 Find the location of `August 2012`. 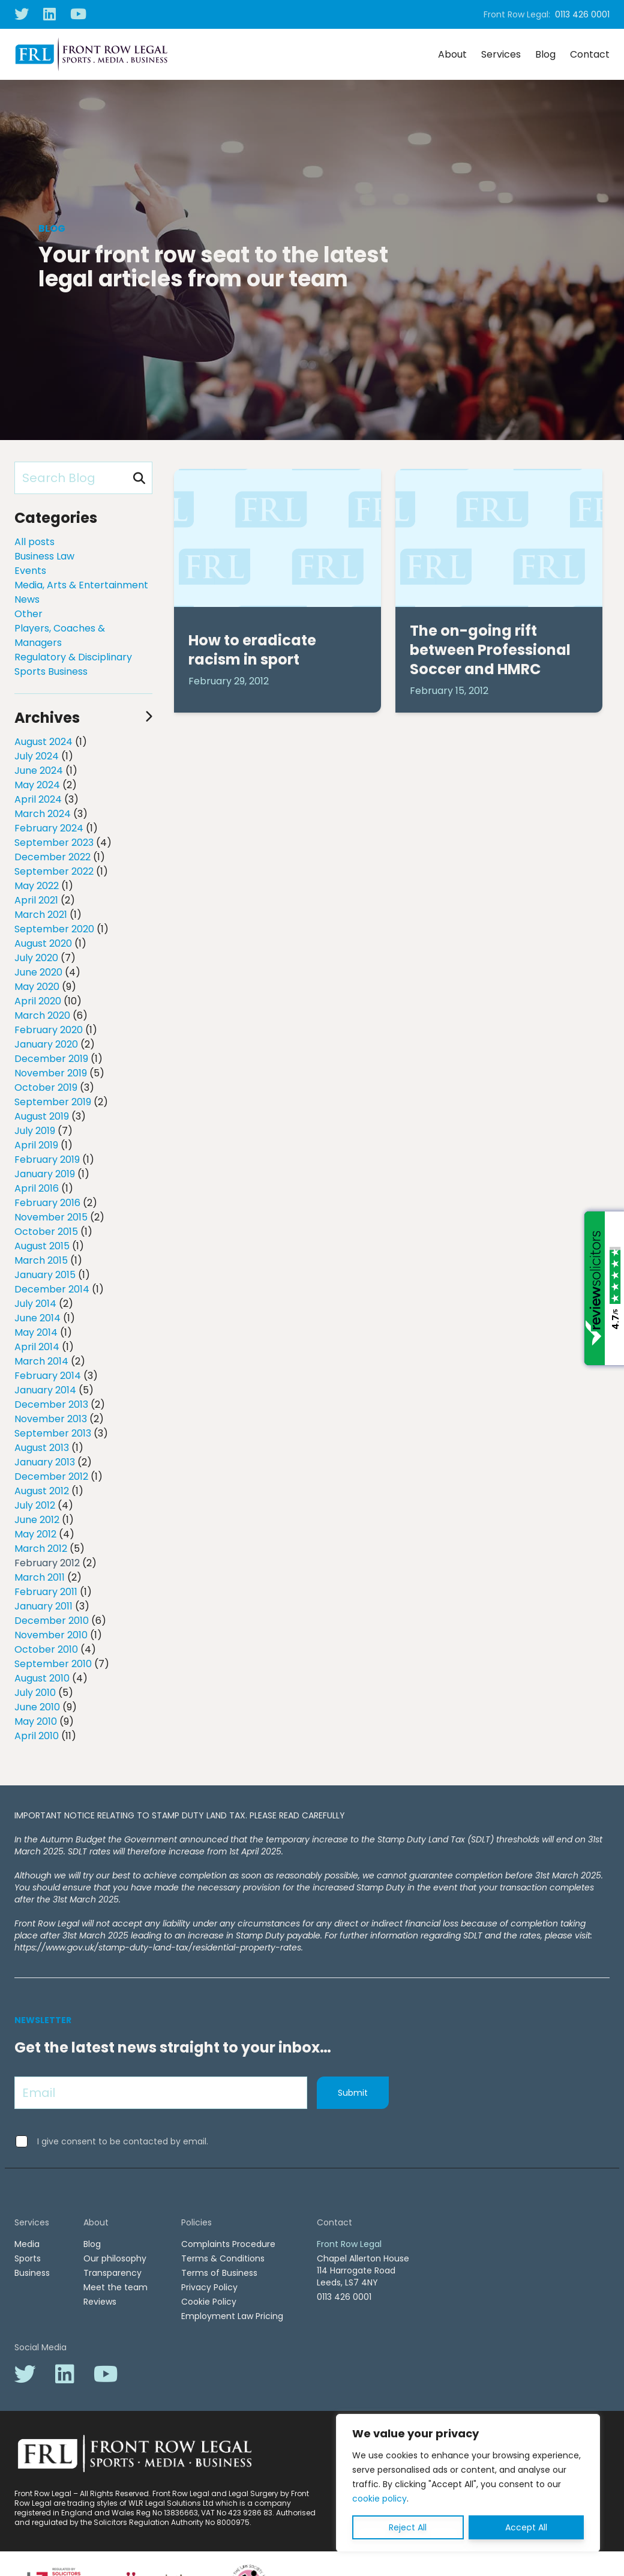

August 2012 is located at coordinates (41, 1491).